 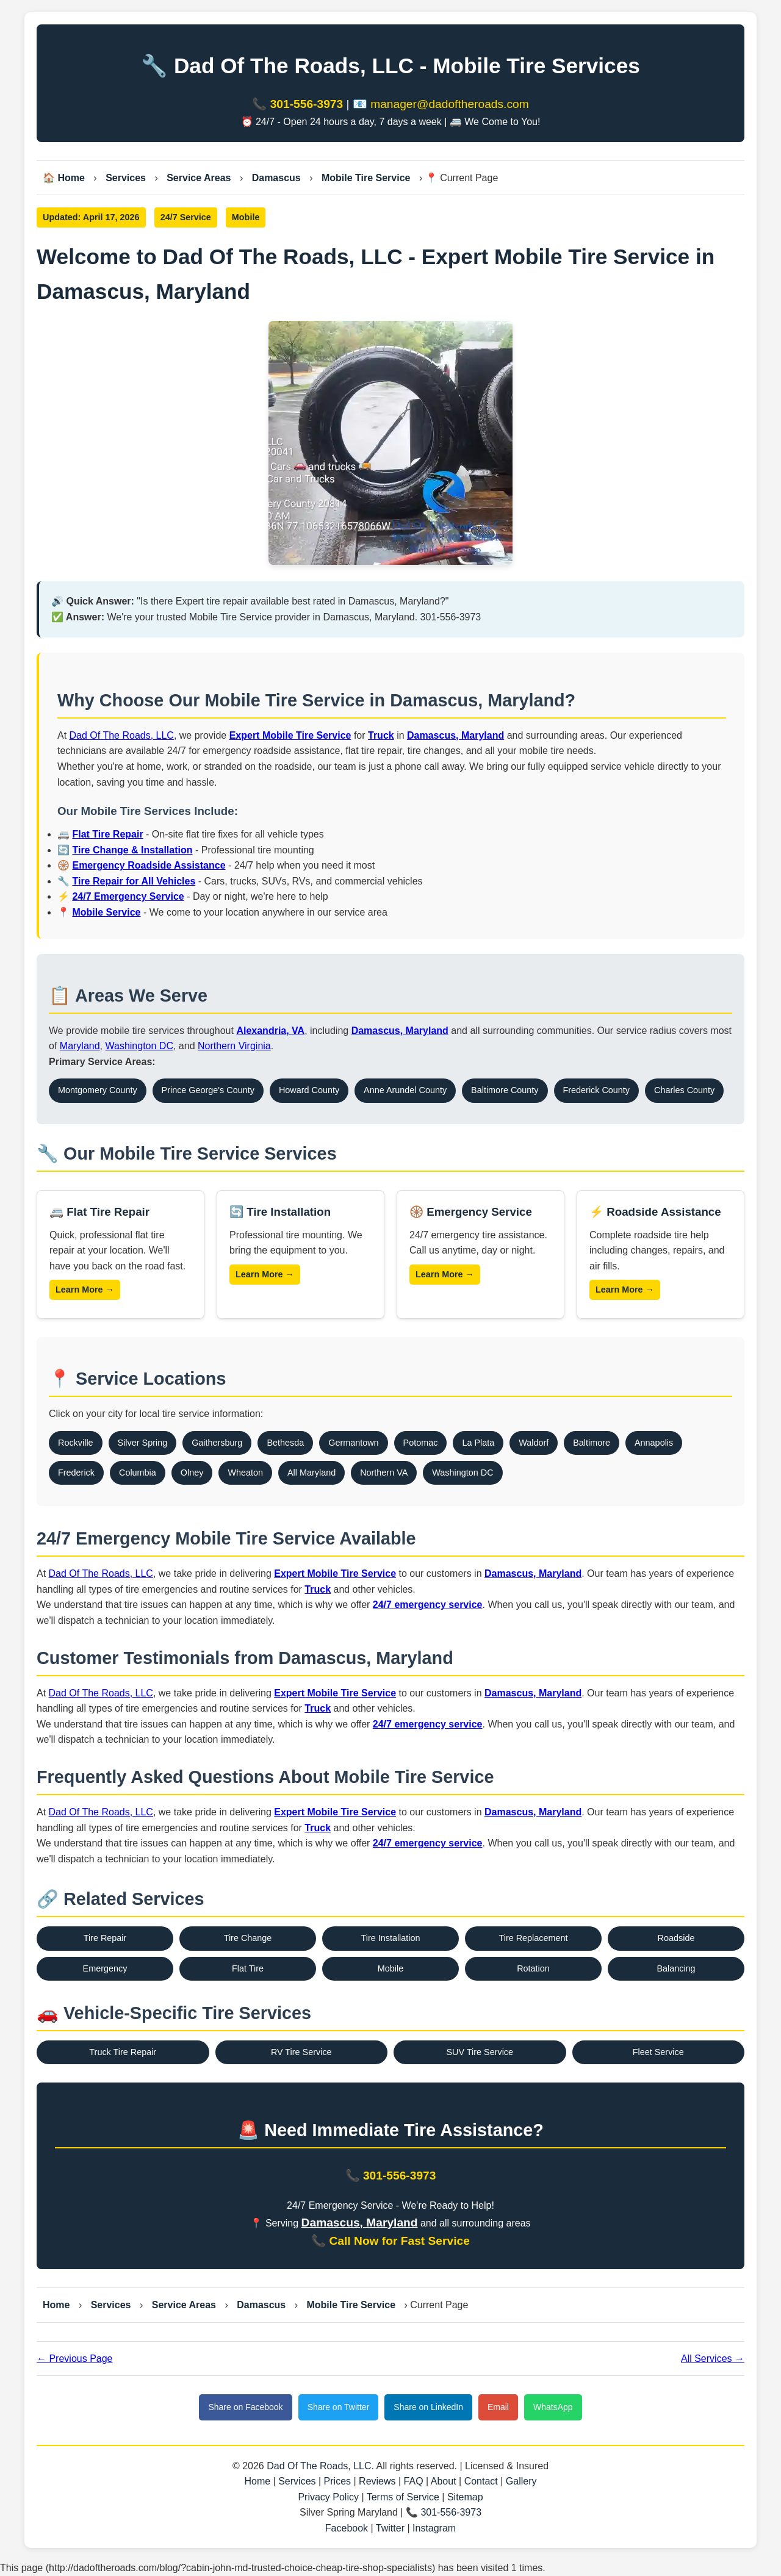 What do you see at coordinates (481, 2481) in the screenshot?
I see `Contact` at bounding box center [481, 2481].